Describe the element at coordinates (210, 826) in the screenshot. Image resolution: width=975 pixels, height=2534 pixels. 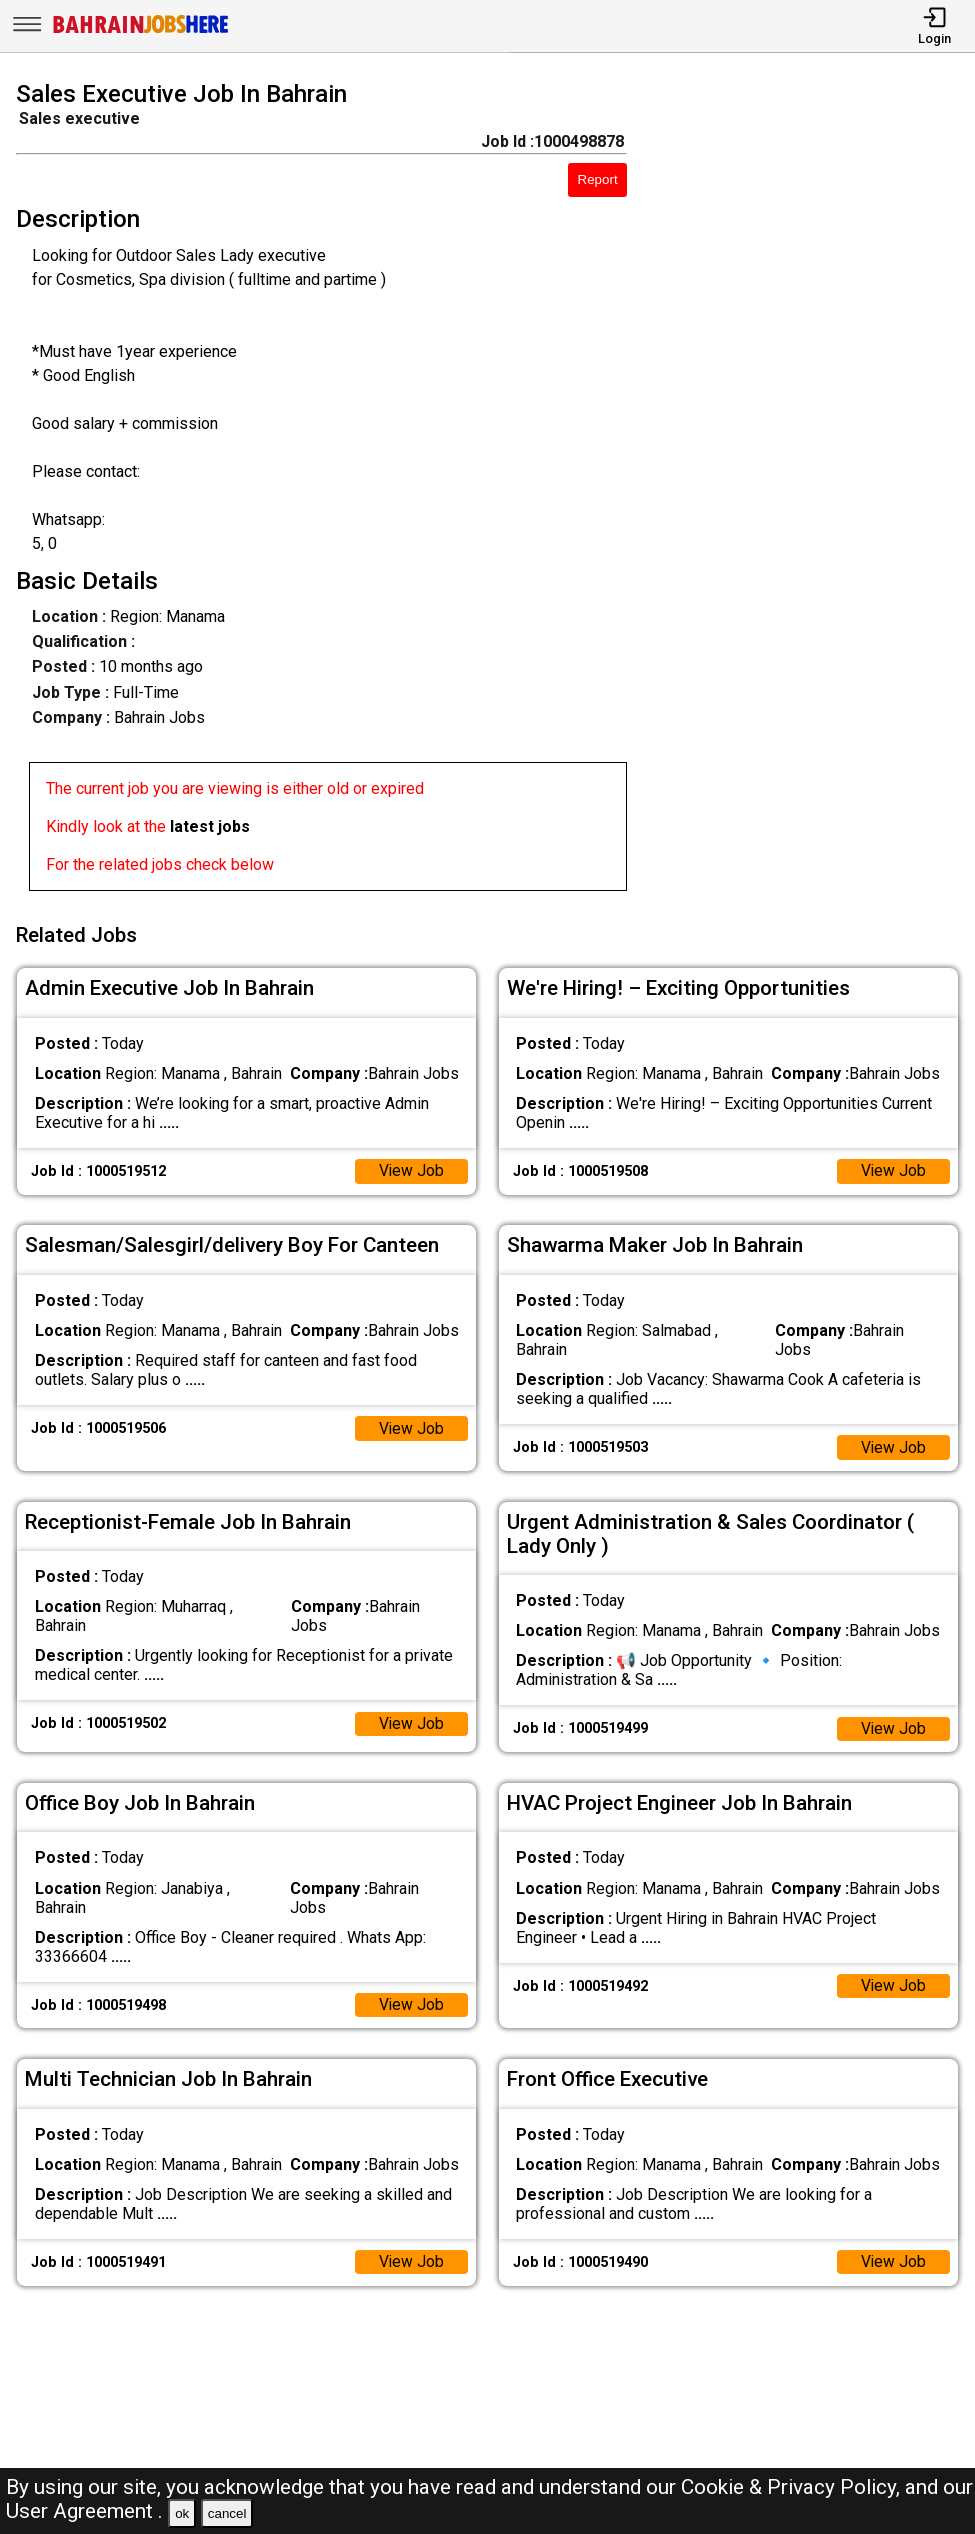
I see `latest jobs` at that location.